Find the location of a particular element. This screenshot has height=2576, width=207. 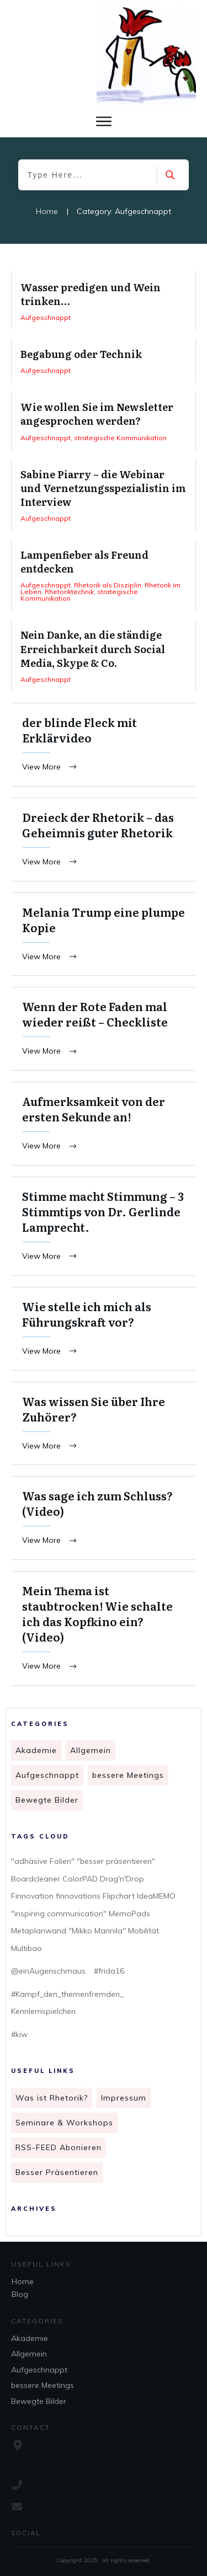

Wenn der Rote Faden mal wieder reißt – Checkliste is located at coordinates (103, 1028).